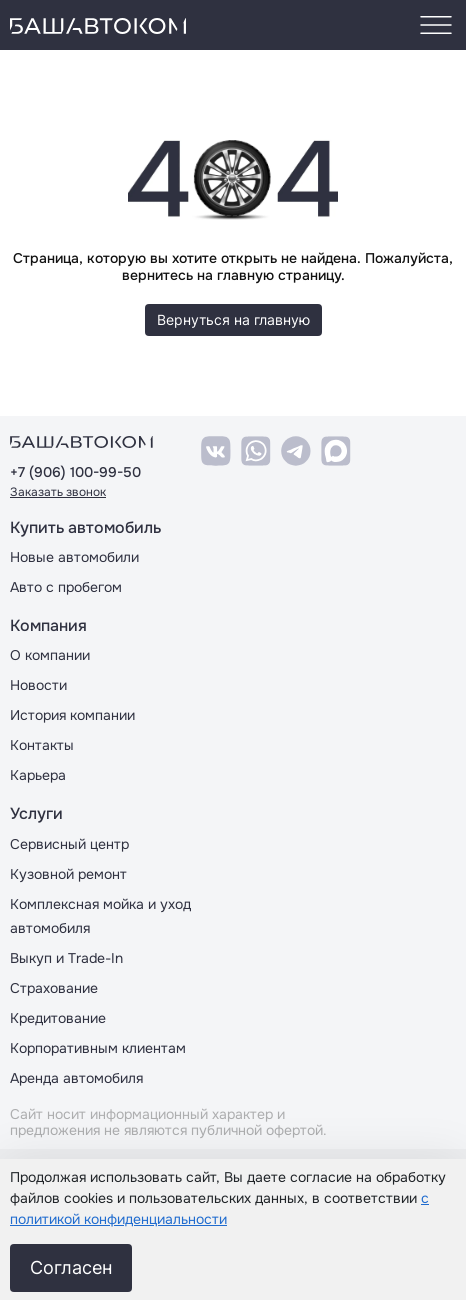  What do you see at coordinates (58, 1018) in the screenshot?
I see `Кредитование` at bounding box center [58, 1018].